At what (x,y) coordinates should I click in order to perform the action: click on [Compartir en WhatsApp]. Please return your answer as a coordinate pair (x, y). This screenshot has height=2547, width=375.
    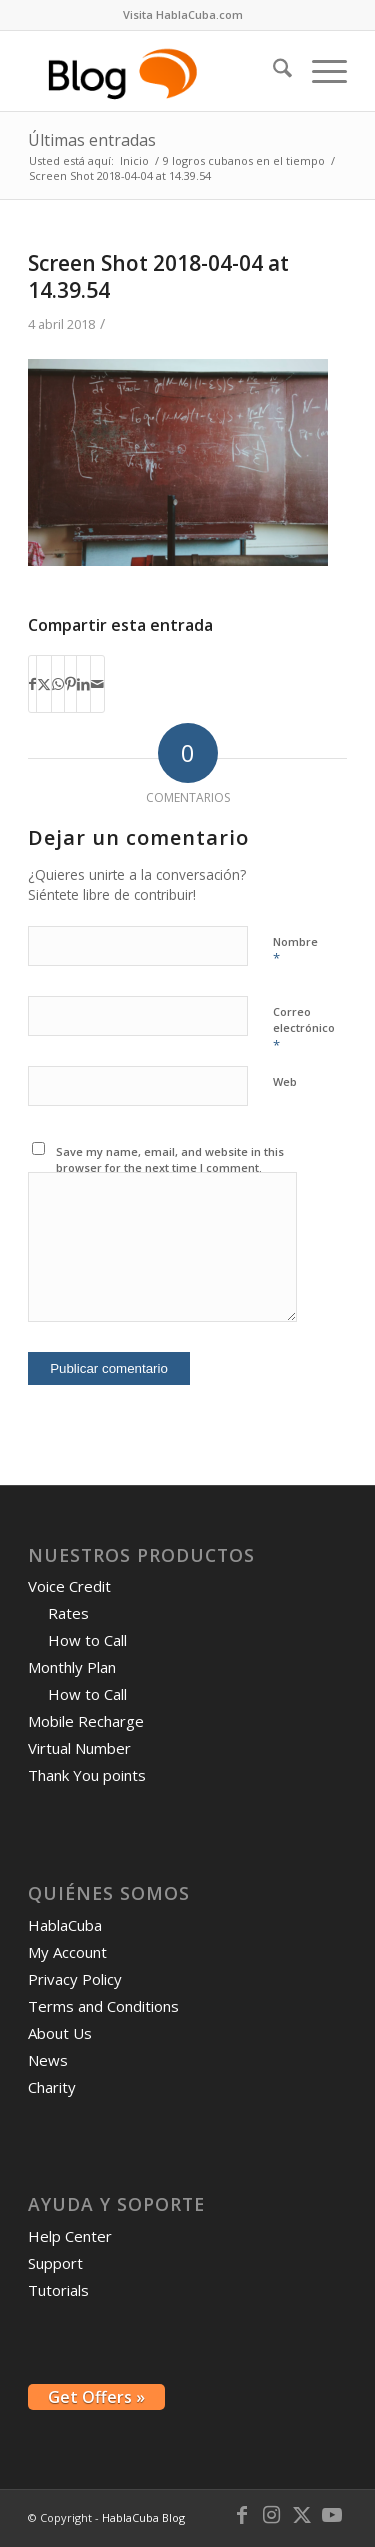
    Looking at the image, I should click on (58, 684).